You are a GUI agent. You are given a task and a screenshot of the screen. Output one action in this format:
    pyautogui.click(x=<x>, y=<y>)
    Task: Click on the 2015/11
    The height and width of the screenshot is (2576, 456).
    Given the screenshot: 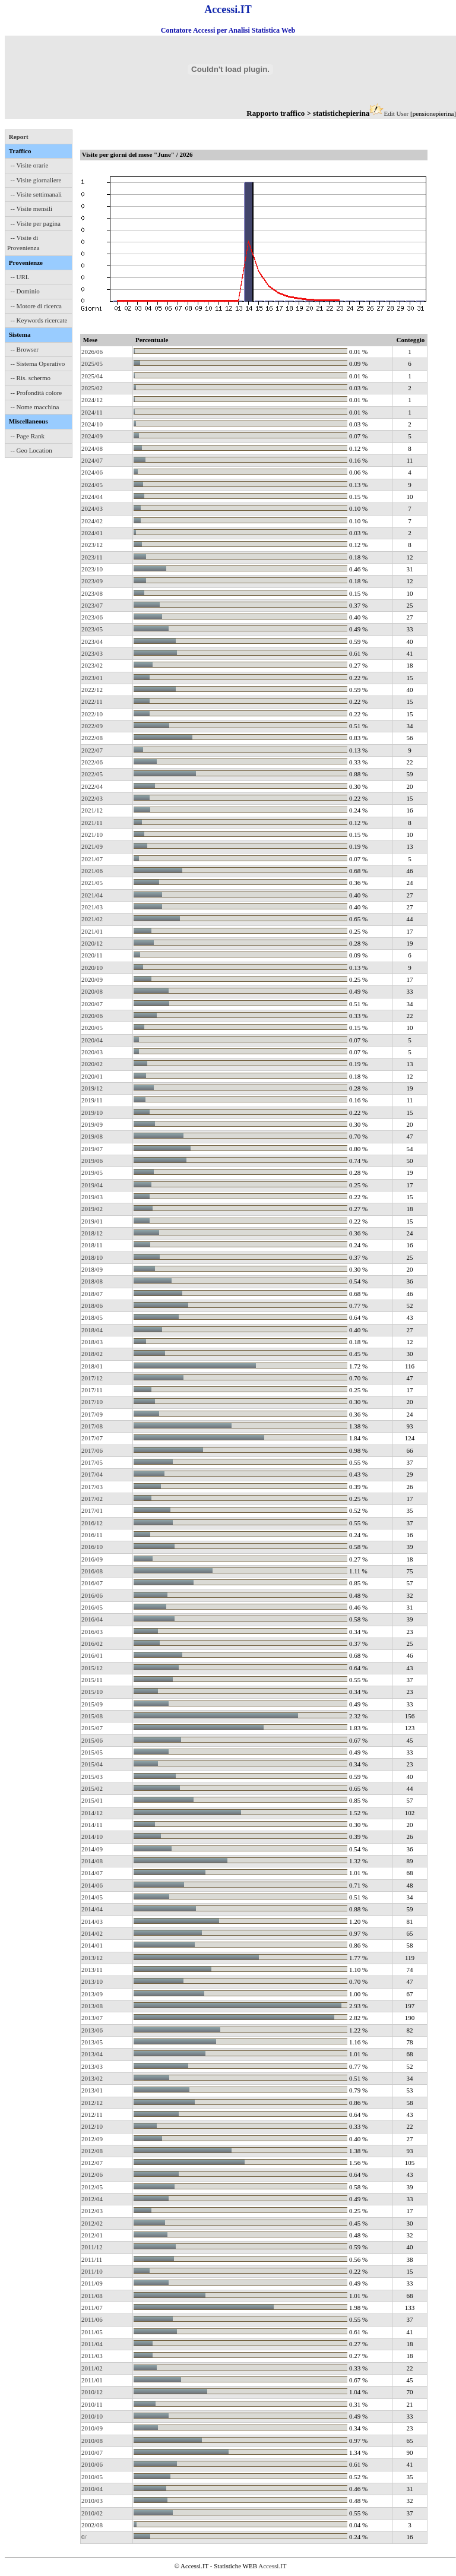 What is the action you would take?
    pyautogui.click(x=92, y=1679)
    